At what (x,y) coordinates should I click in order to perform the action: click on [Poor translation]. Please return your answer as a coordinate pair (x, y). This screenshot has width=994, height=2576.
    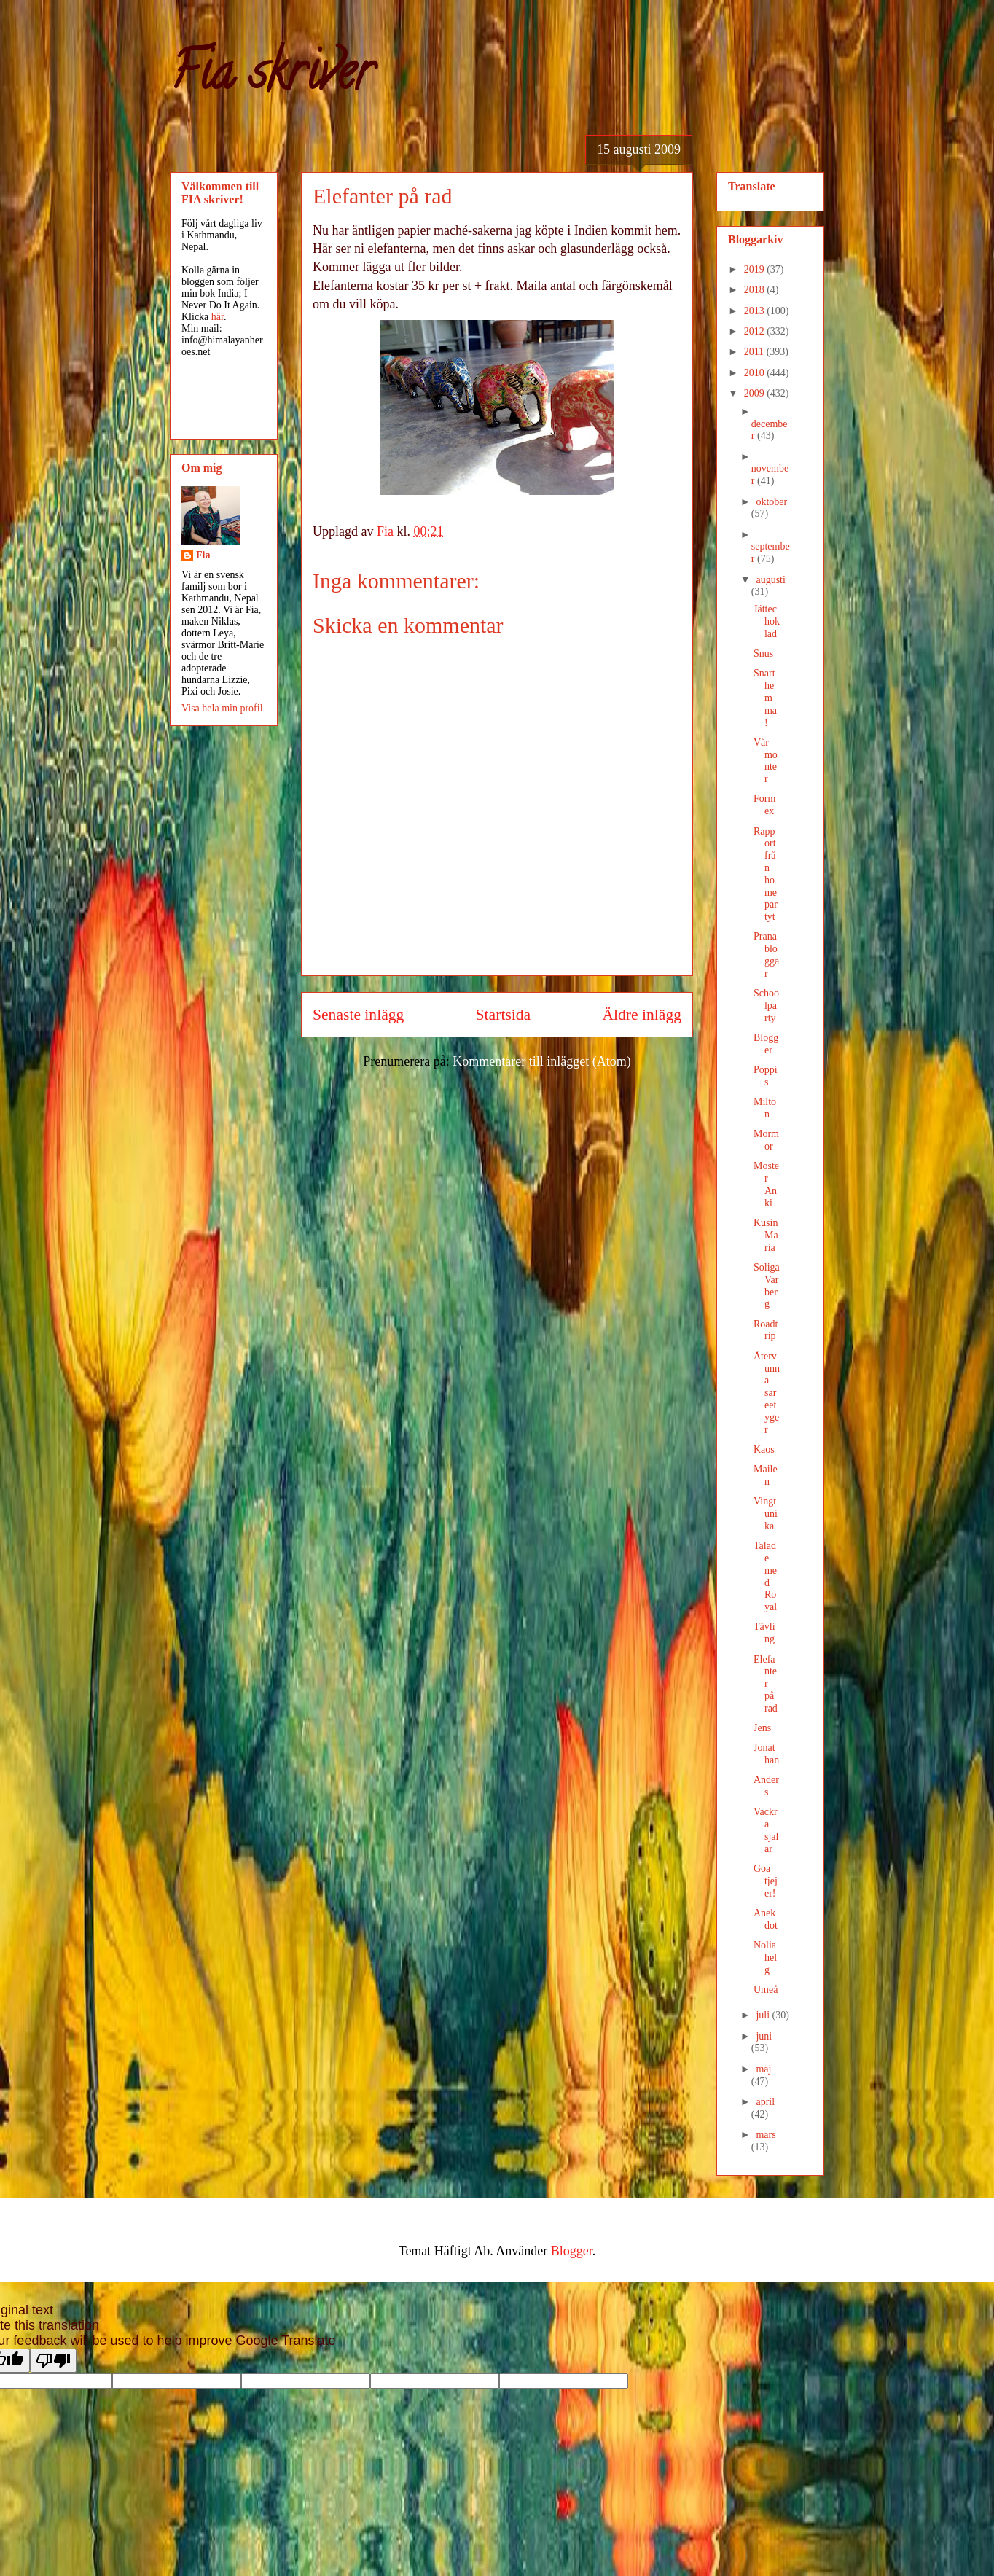
    Looking at the image, I should click on (53, 2361).